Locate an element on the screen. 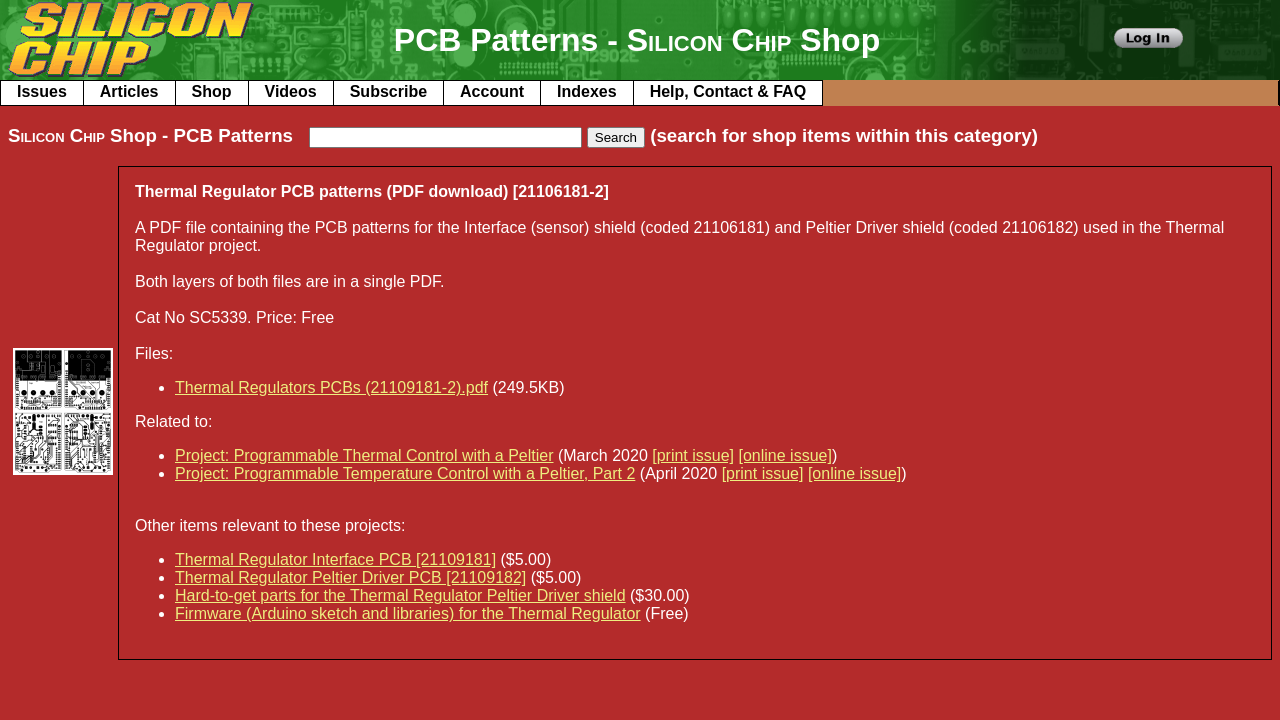 Image resolution: width=1280 pixels, height=720 pixels. Videos is located at coordinates (291, 91).